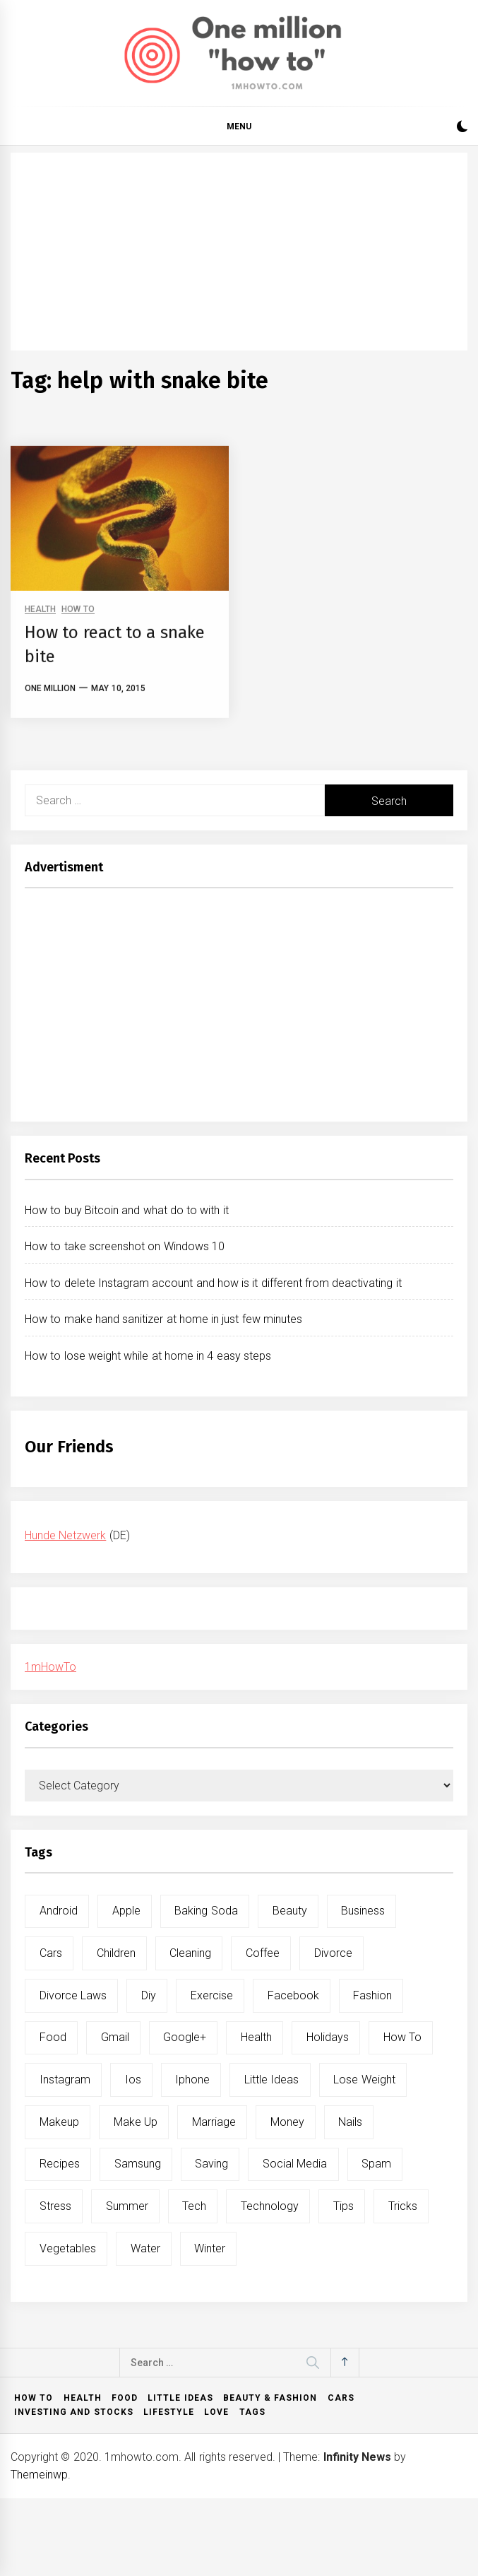 Image resolution: width=478 pixels, height=2576 pixels. Describe the element at coordinates (270, 2206) in the screenshot. I see `technology [technology (6 items)]` at that location.